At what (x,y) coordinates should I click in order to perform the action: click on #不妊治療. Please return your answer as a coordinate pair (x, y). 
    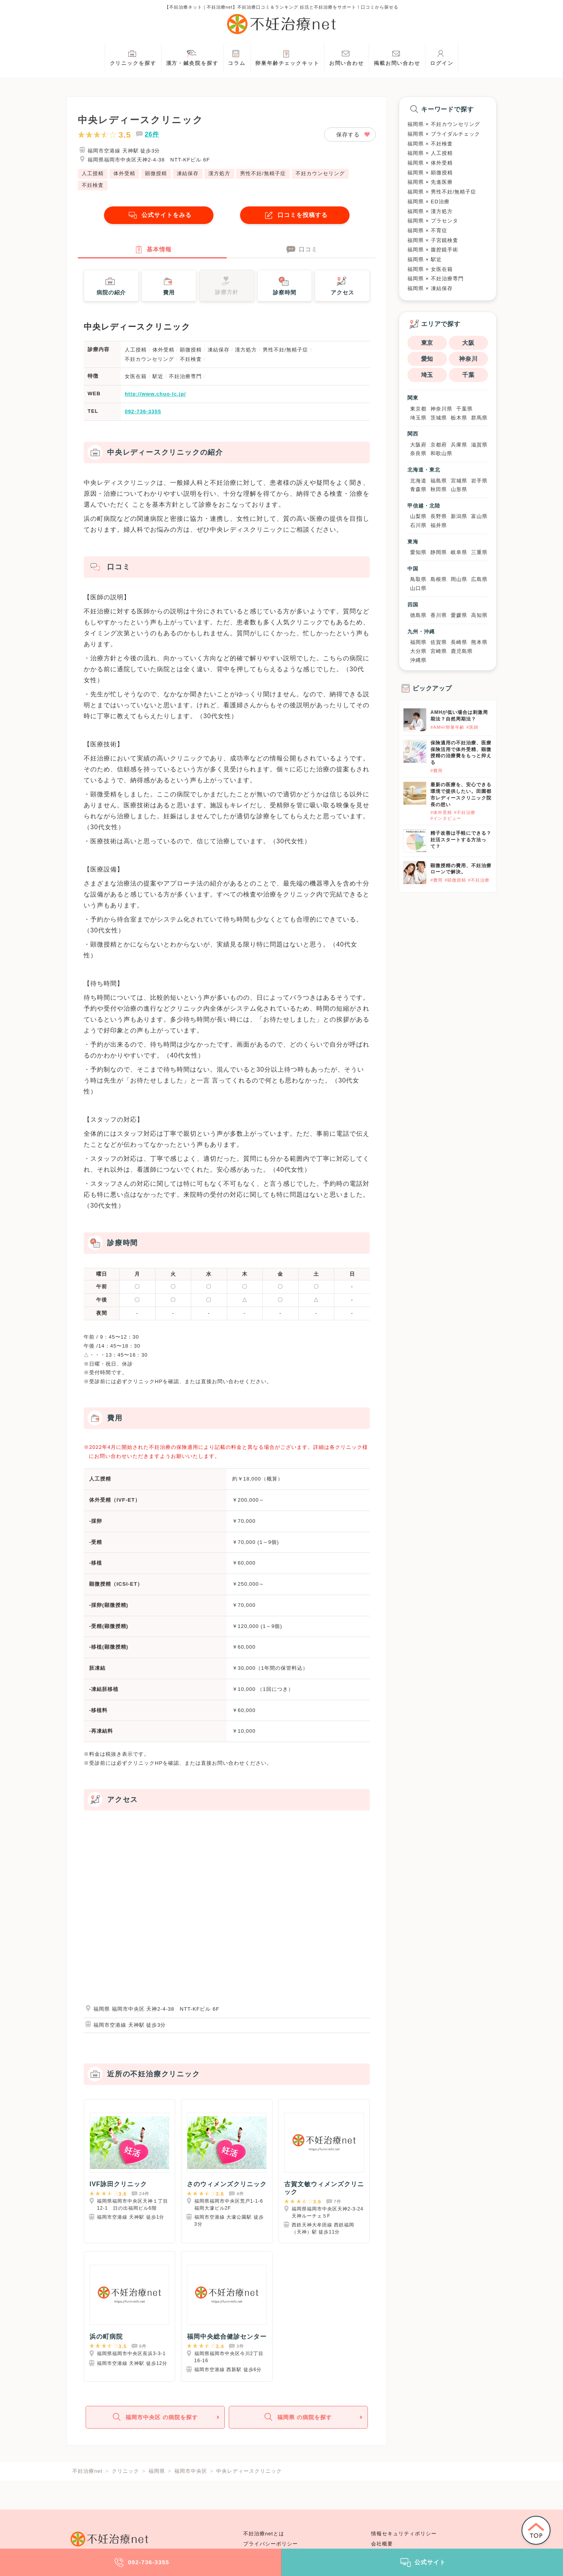
    Looking at the image, I should click on (464, 812).